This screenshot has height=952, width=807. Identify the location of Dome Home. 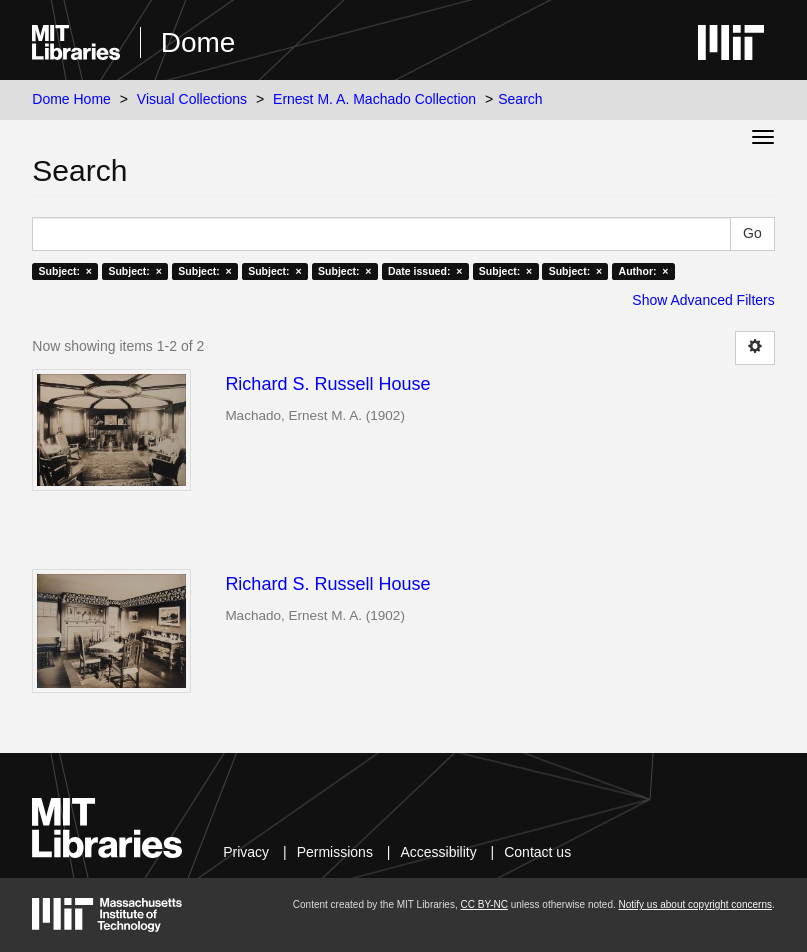
(71, 99).